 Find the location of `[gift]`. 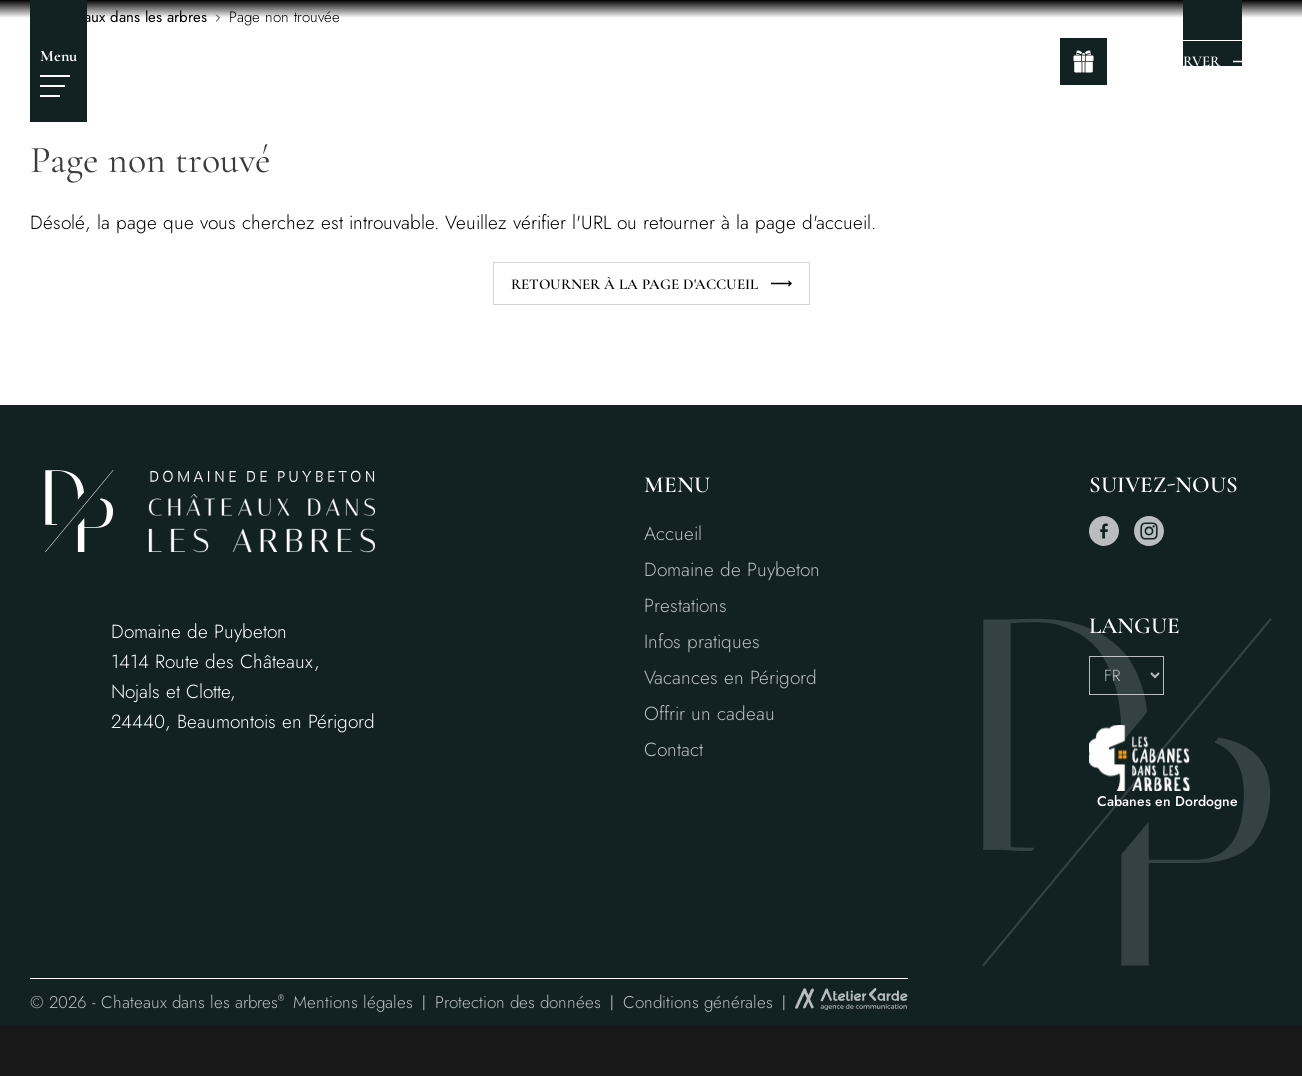

[gift] is located at coordinates (1083, 61).